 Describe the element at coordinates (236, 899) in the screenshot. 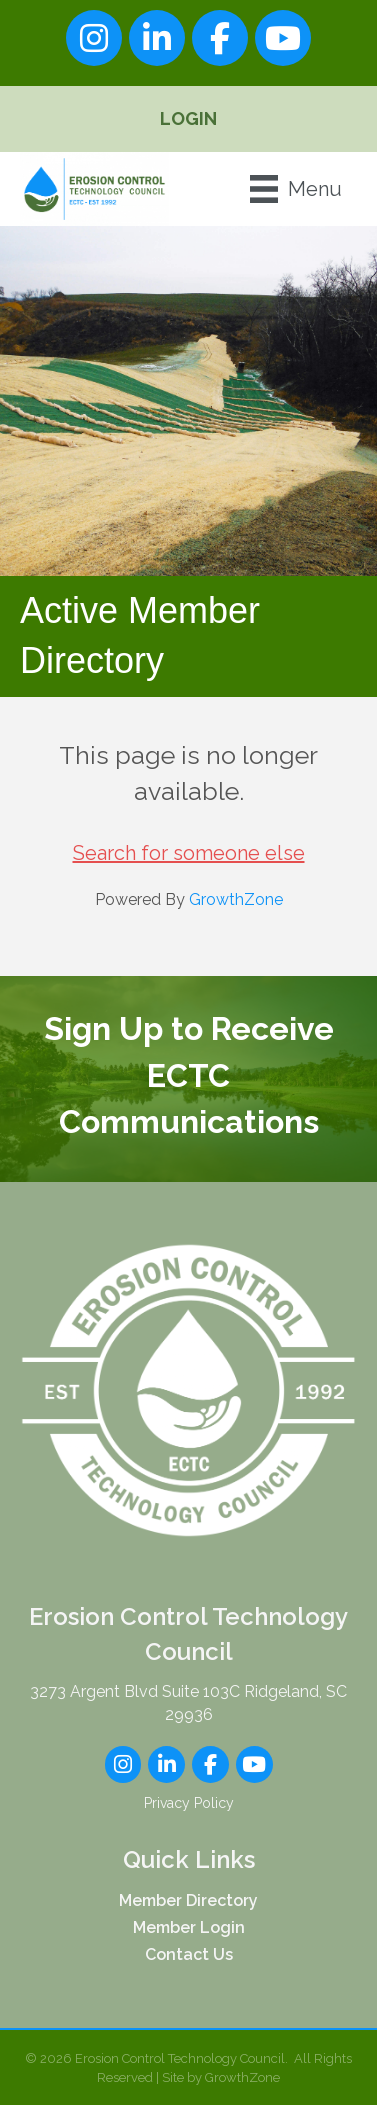

I see `GrowthZone` at that location.